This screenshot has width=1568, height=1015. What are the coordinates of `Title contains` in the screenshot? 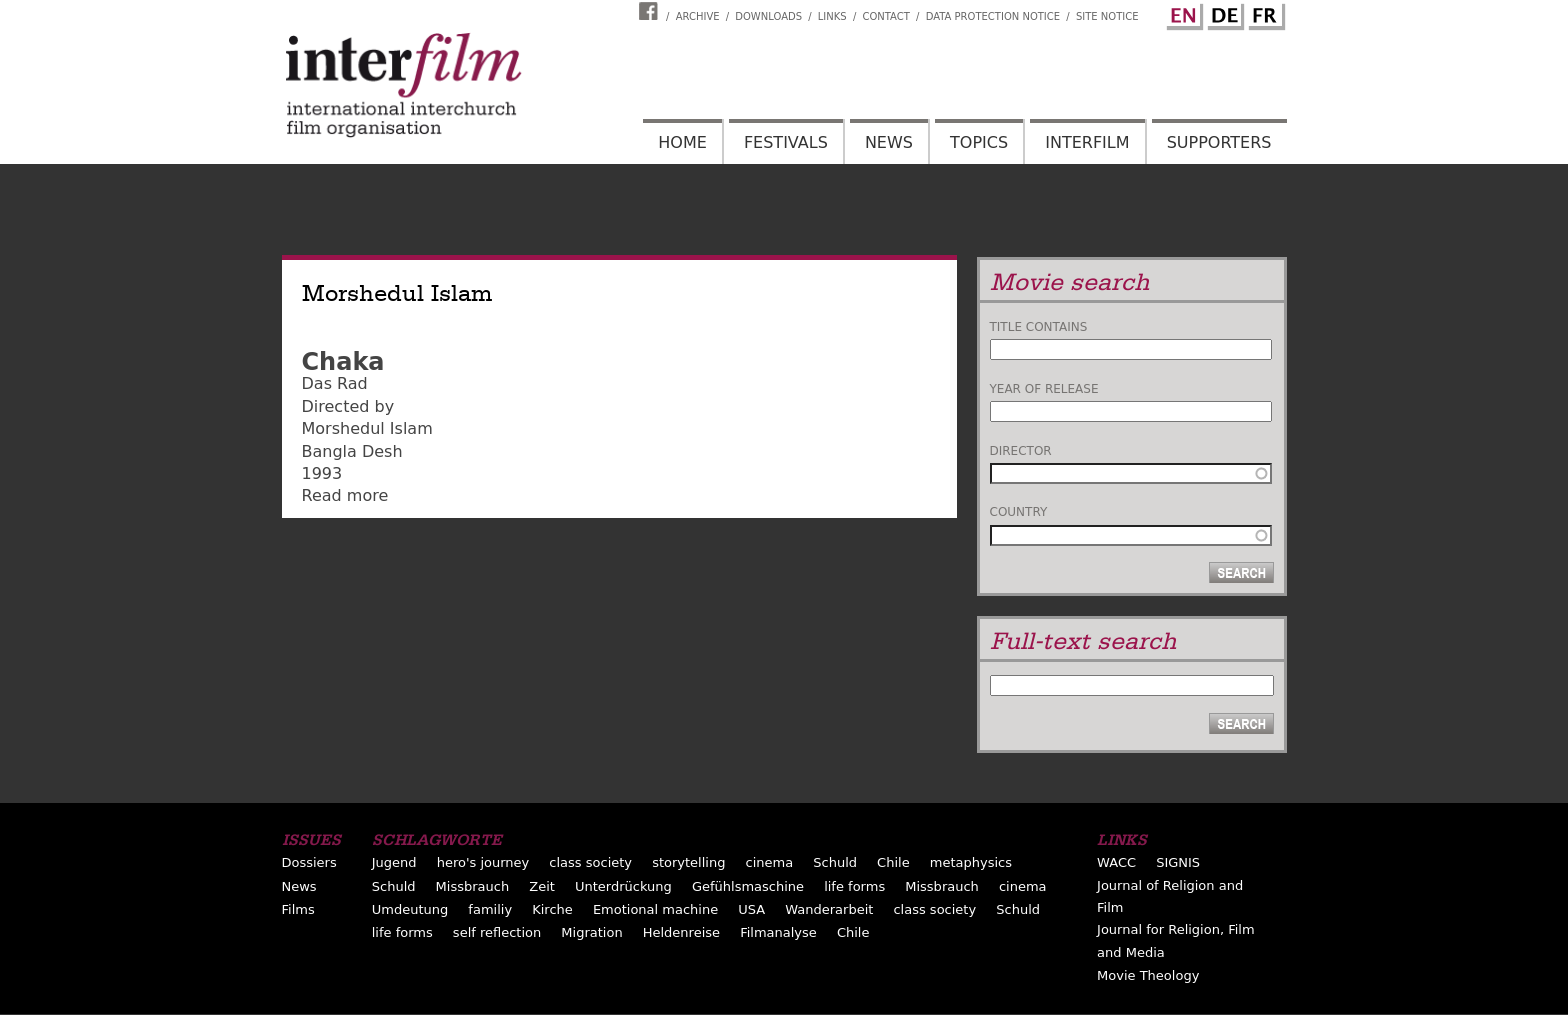 It's located at (1039, 327).